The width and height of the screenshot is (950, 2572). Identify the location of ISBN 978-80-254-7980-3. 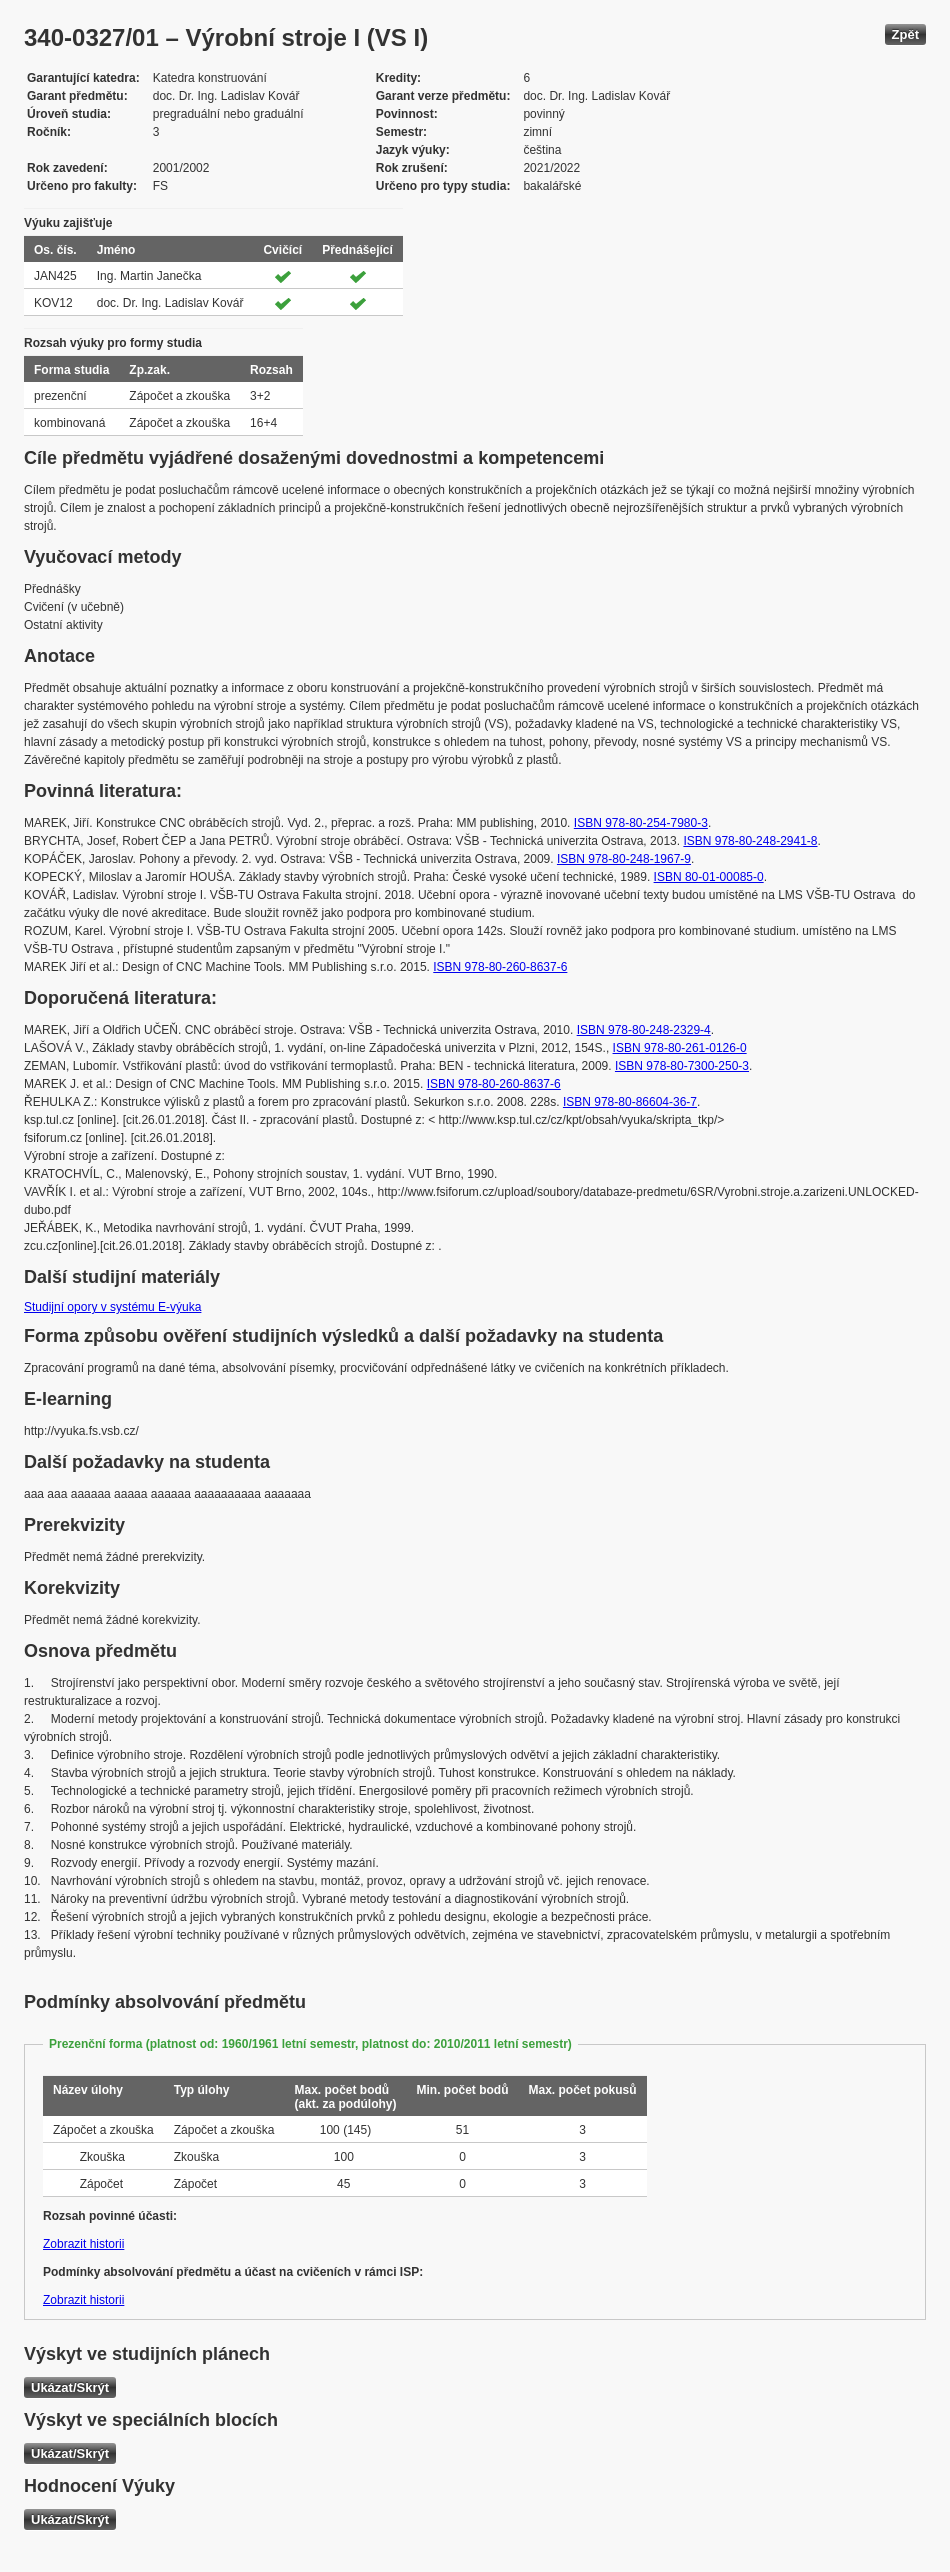
(641, 823).